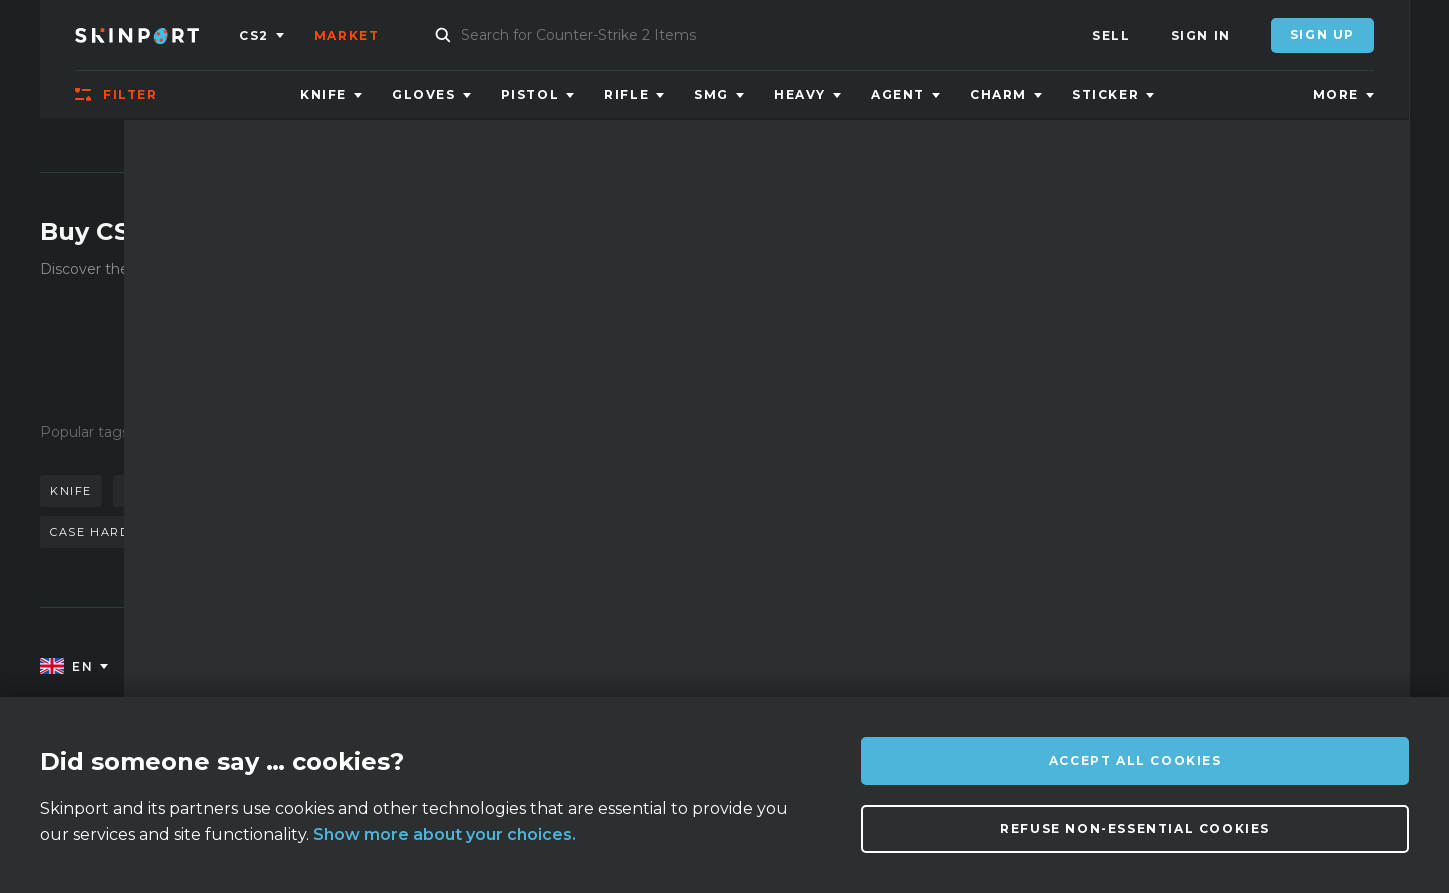 This screenshot has width=1449, height=893. I want to click on butterfly, so click(427, 491).